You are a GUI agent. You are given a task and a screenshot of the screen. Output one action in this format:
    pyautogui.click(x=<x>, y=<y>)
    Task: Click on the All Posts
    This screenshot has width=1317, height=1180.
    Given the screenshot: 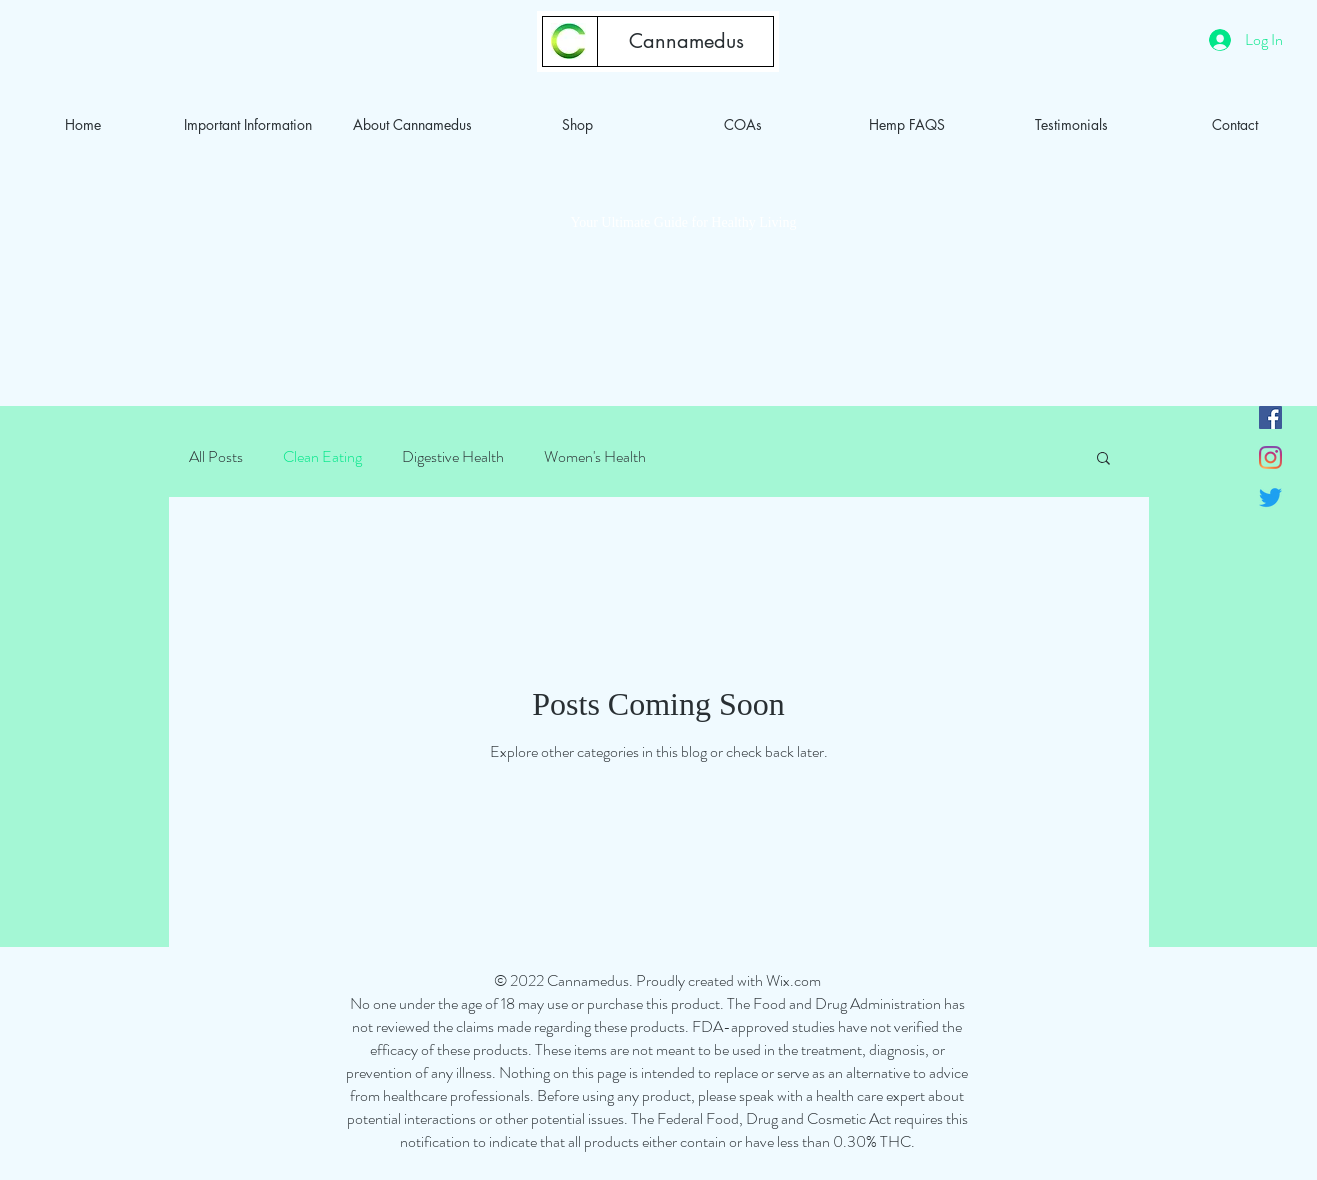 What is the action you would take?
    pyautogui.click(x=216, y=457)
    